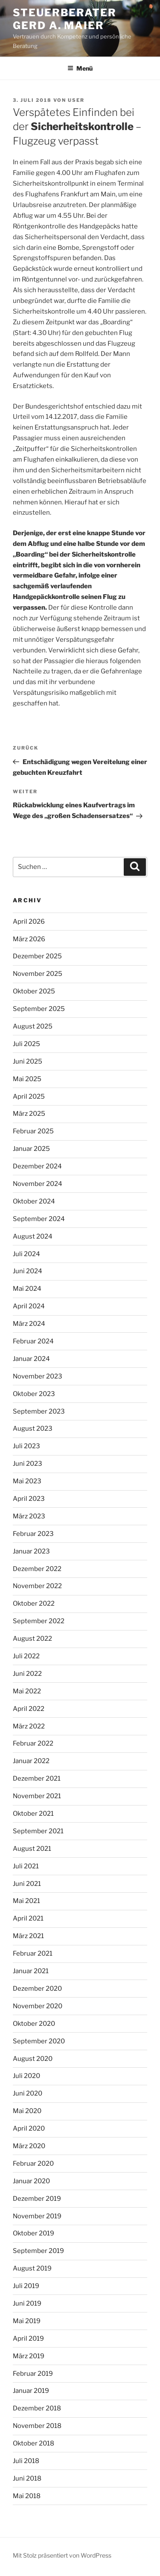 This screenshot has width=160, height=2576. I want to click on August 2019, so click(32, 2268).